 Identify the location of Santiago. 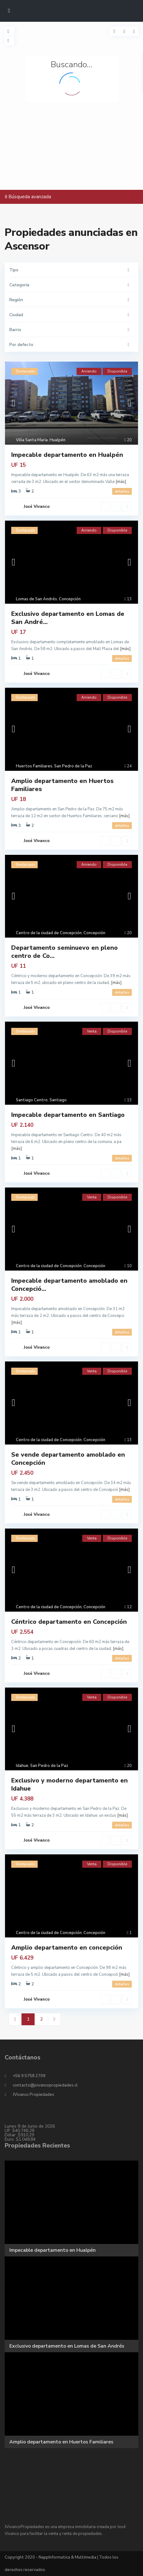
(58, 1100).